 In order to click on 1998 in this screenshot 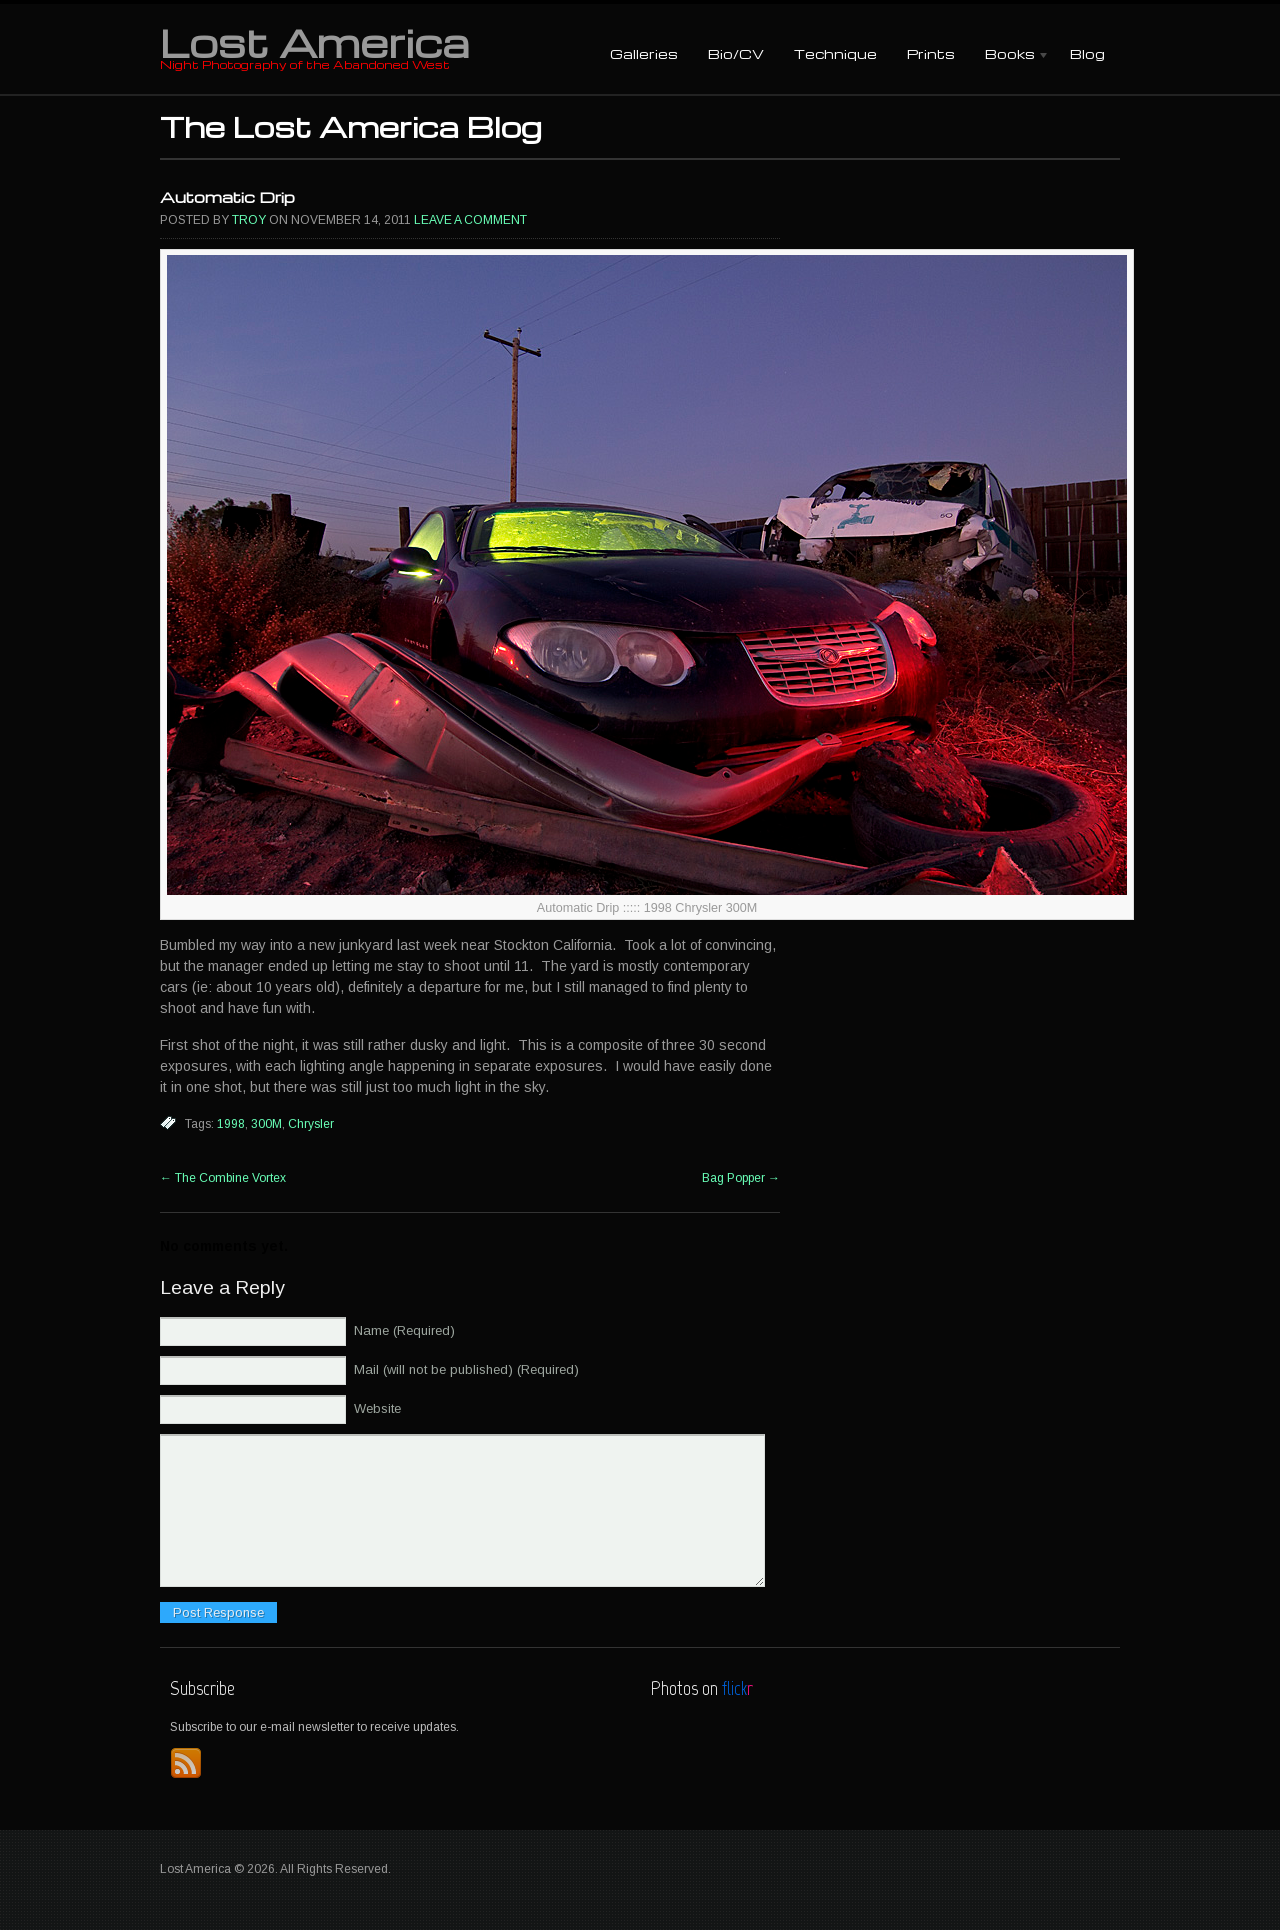, I will do `click(231, 1124)`.